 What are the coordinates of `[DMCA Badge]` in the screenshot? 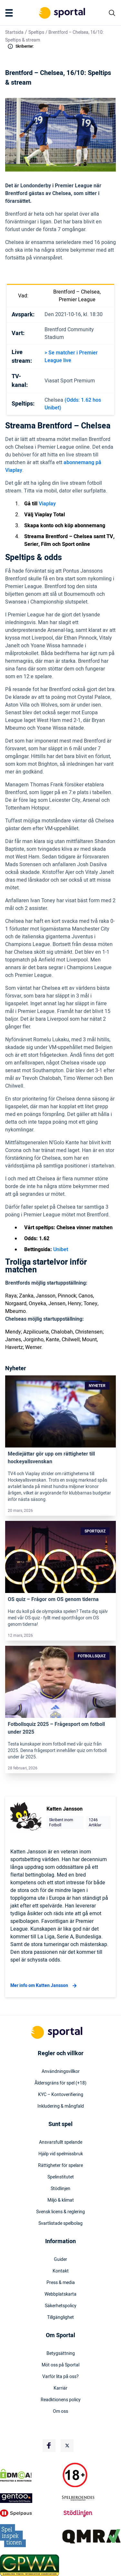 It's located at (29, 2475).